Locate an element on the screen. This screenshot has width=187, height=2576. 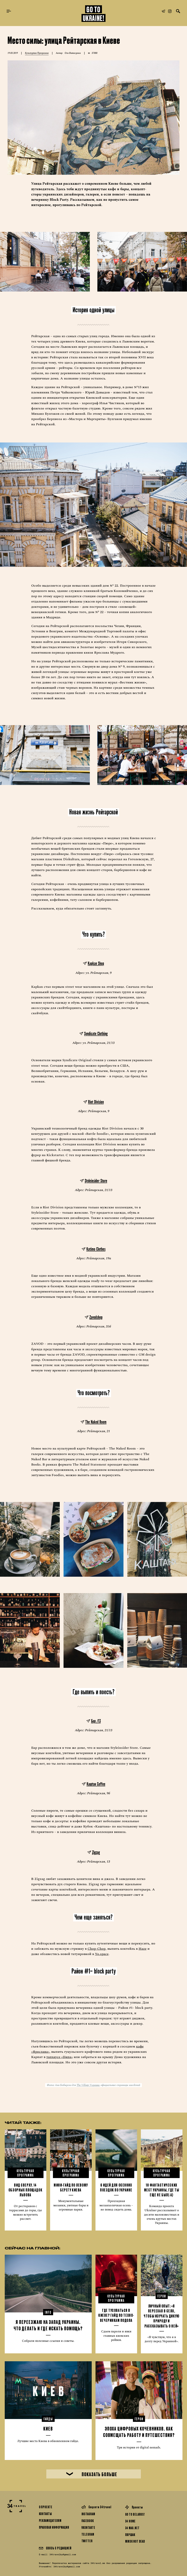
Каштан Coffee is located at coordinates (96, 1784).